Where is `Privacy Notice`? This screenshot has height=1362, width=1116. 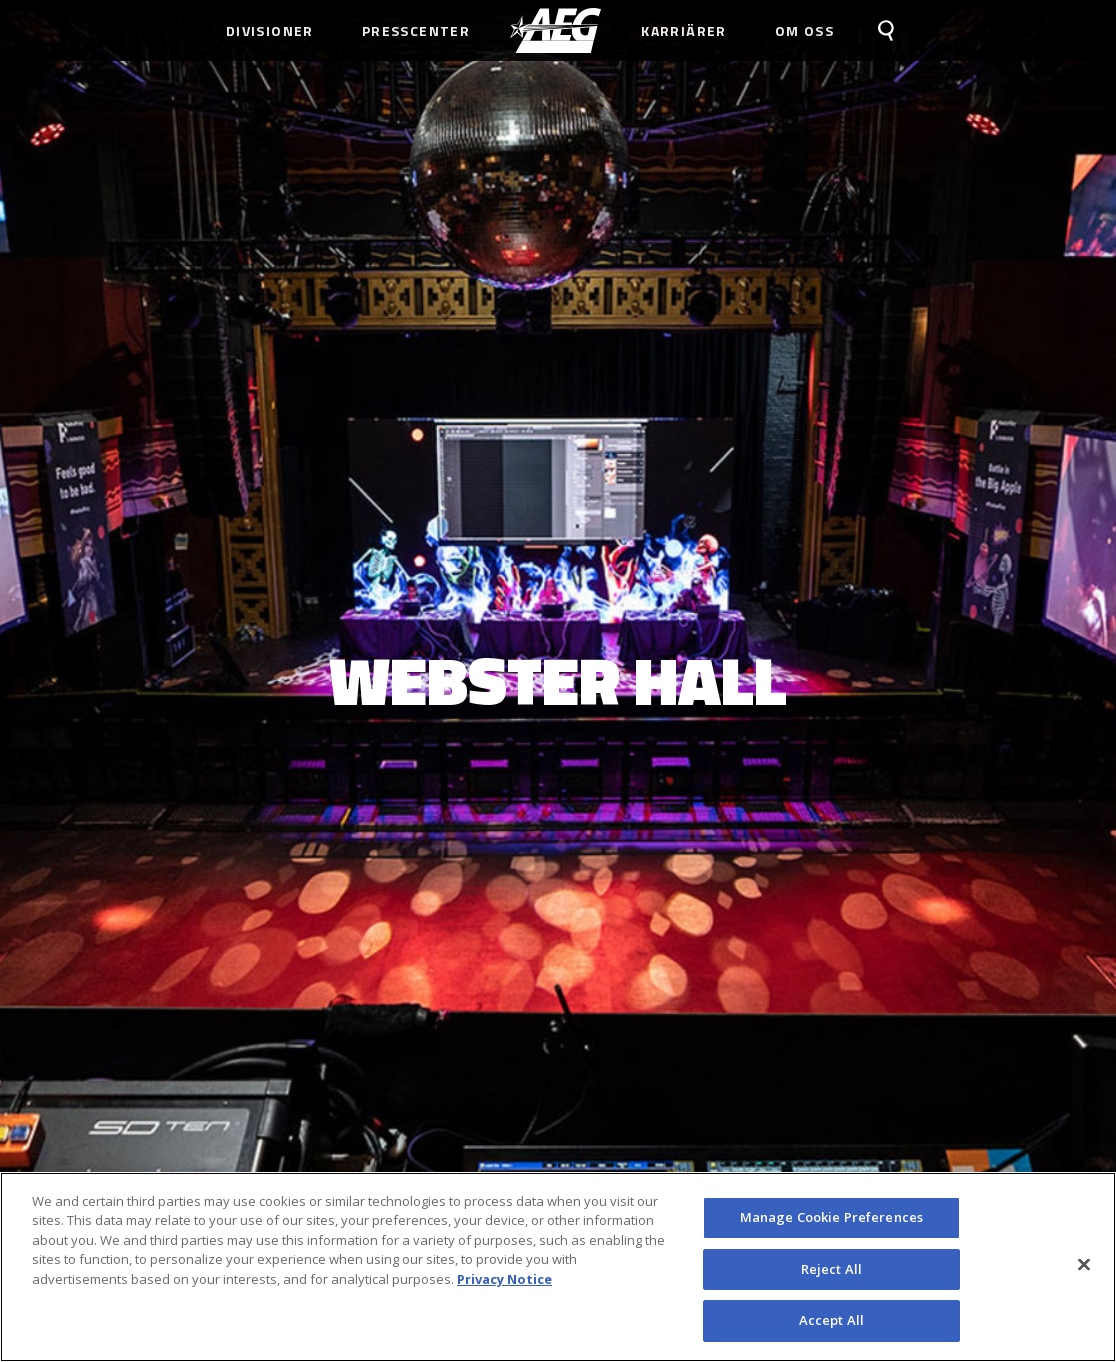
Privacy Notice is located at coordinates (504, 1286).